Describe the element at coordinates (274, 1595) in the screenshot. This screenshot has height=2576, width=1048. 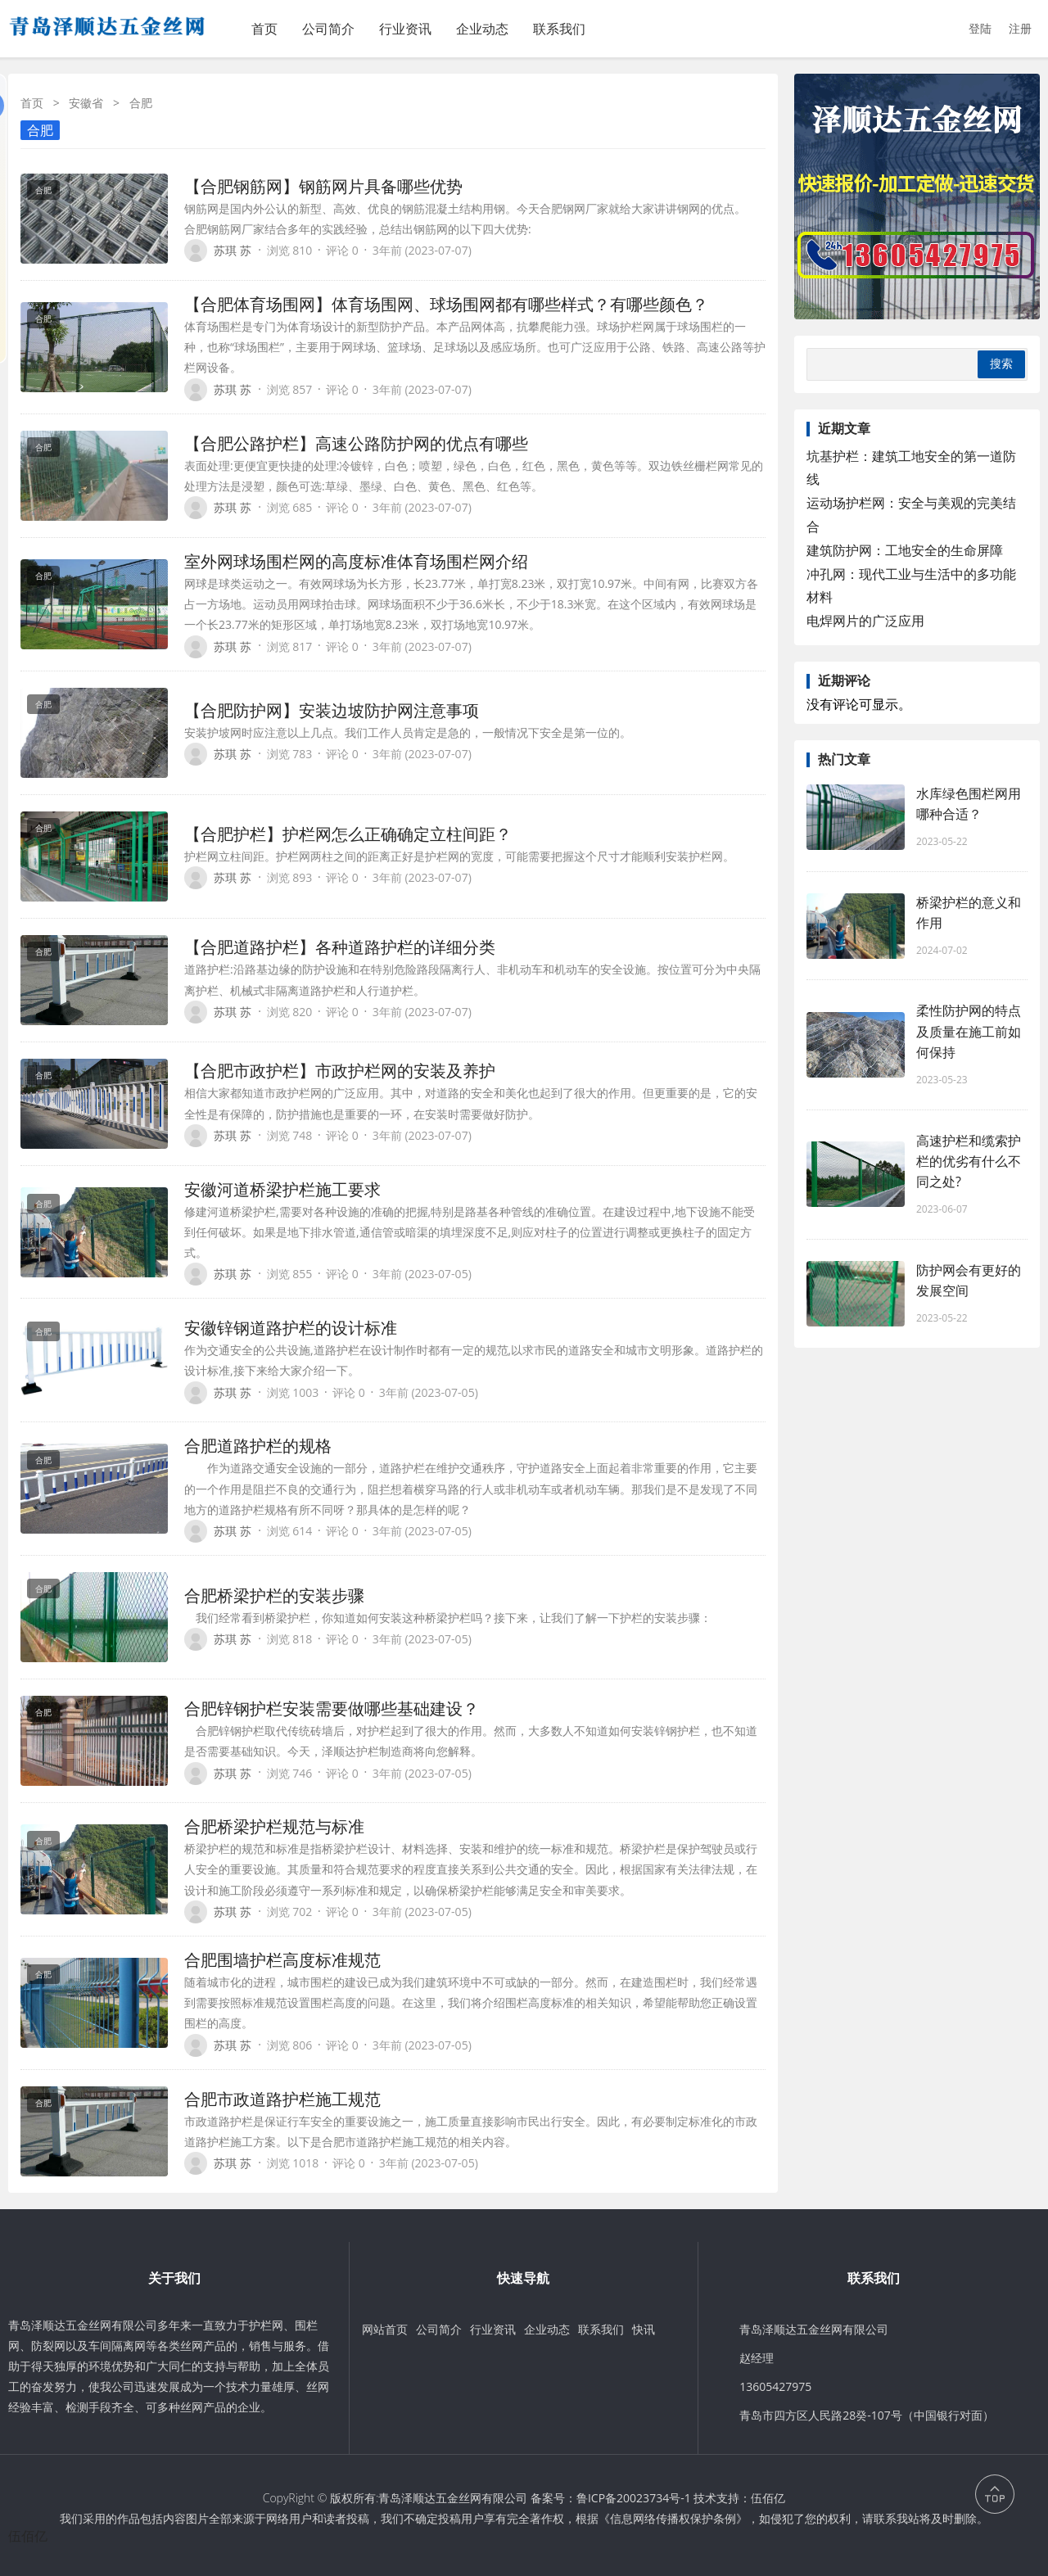
I see `合肥桥梁护栏的安装步骤` at that location.